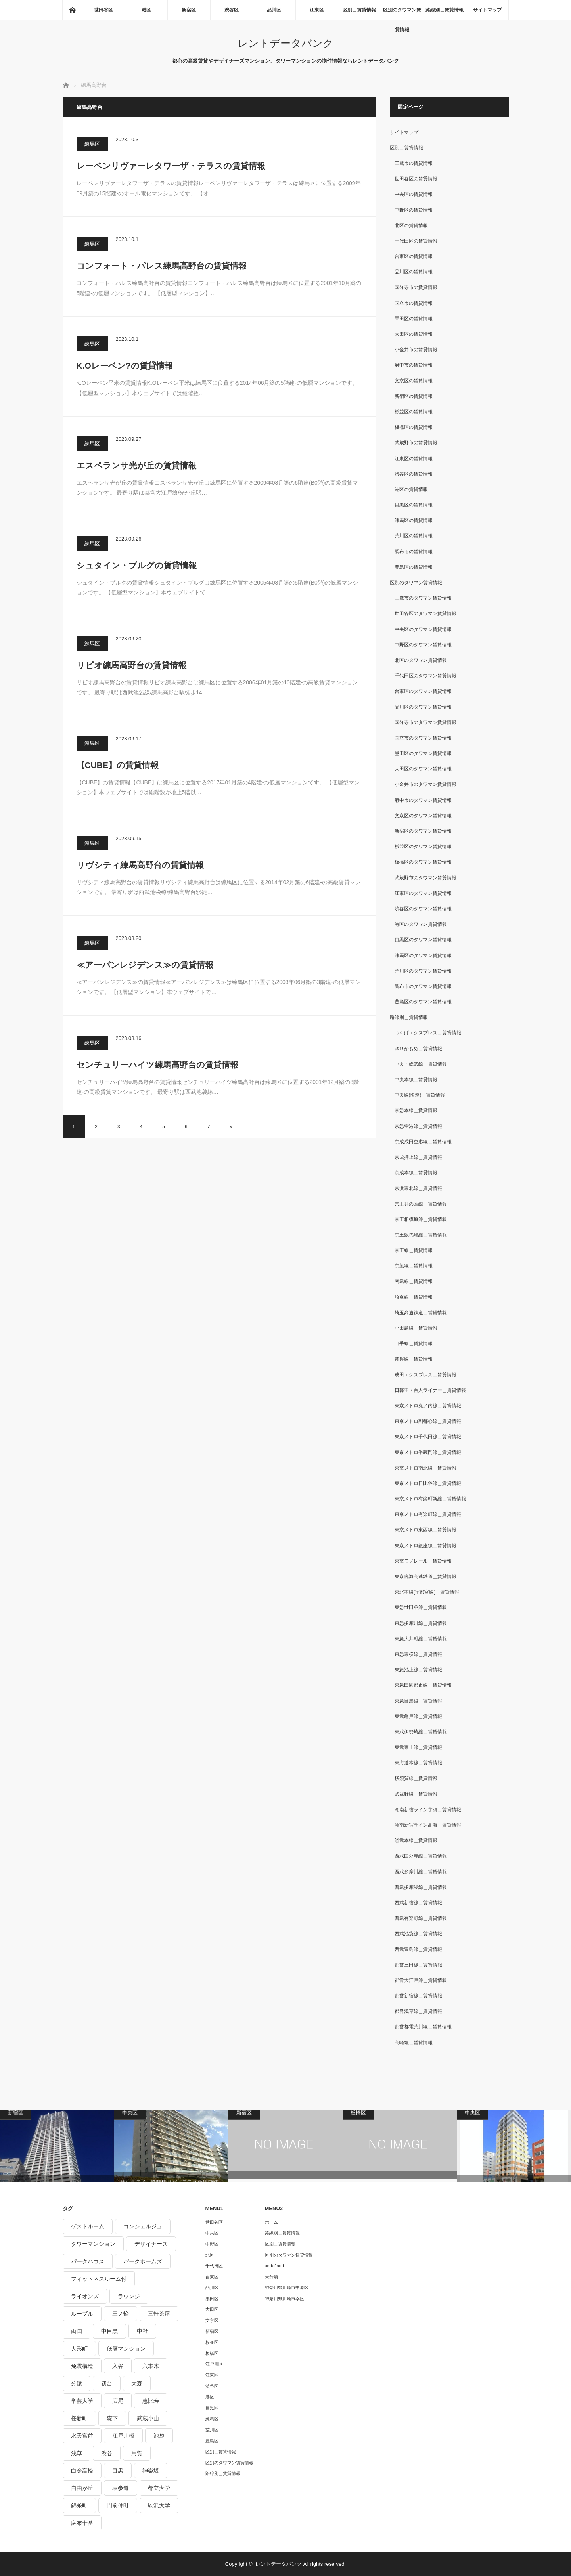  What do you see at coordinates (414, 1250) in the screenshot?
I see `京王線＿賃貸情報` at bounding box center [414, 1250].